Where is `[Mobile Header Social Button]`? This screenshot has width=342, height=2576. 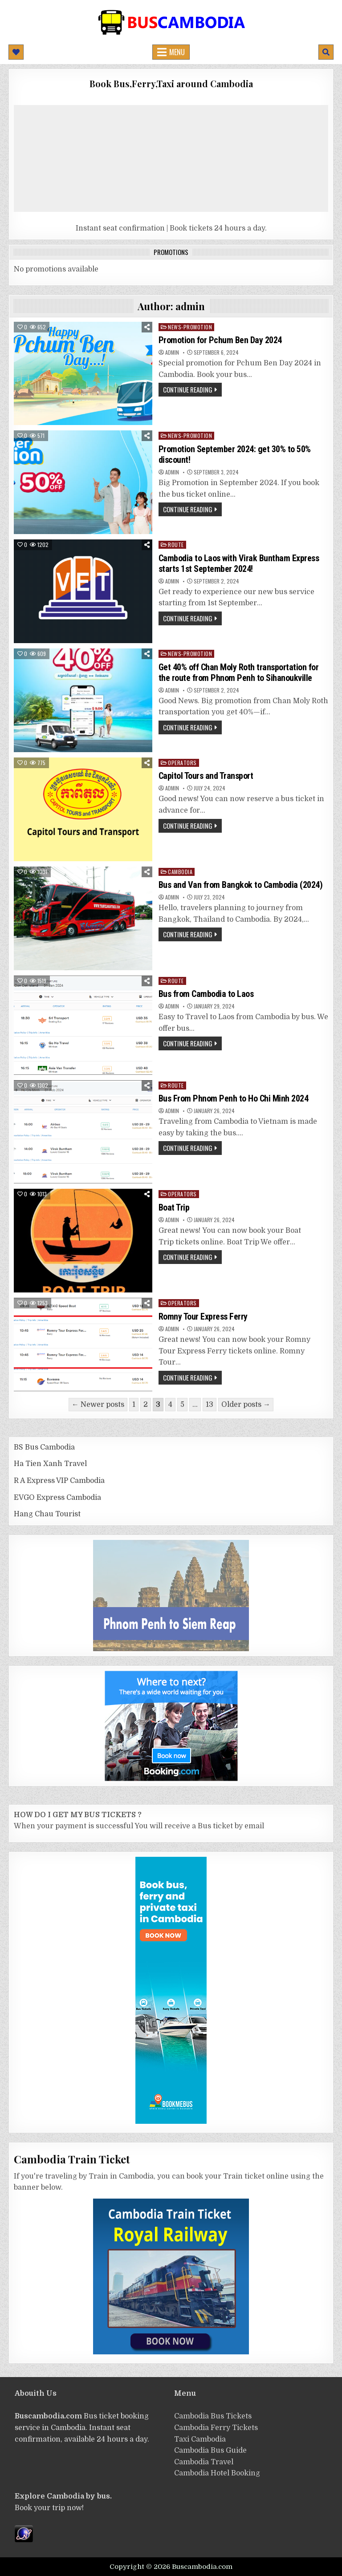 [Mobile Header Social Button] is located at coordinates (16, 52).